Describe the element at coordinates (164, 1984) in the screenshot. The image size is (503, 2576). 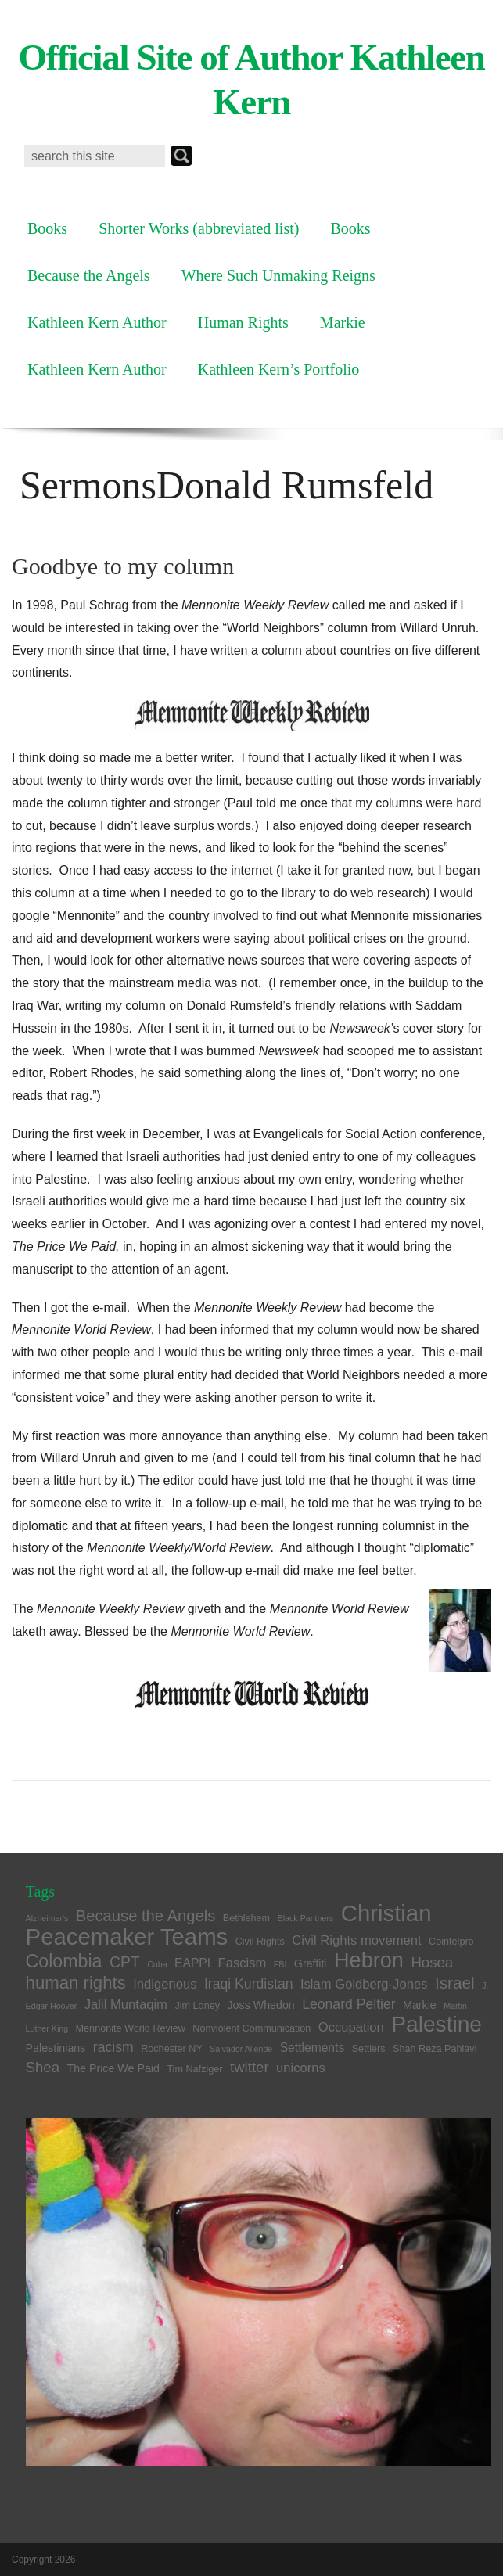
I see `Indigenous [Indigenous (7 items)]` at that location.